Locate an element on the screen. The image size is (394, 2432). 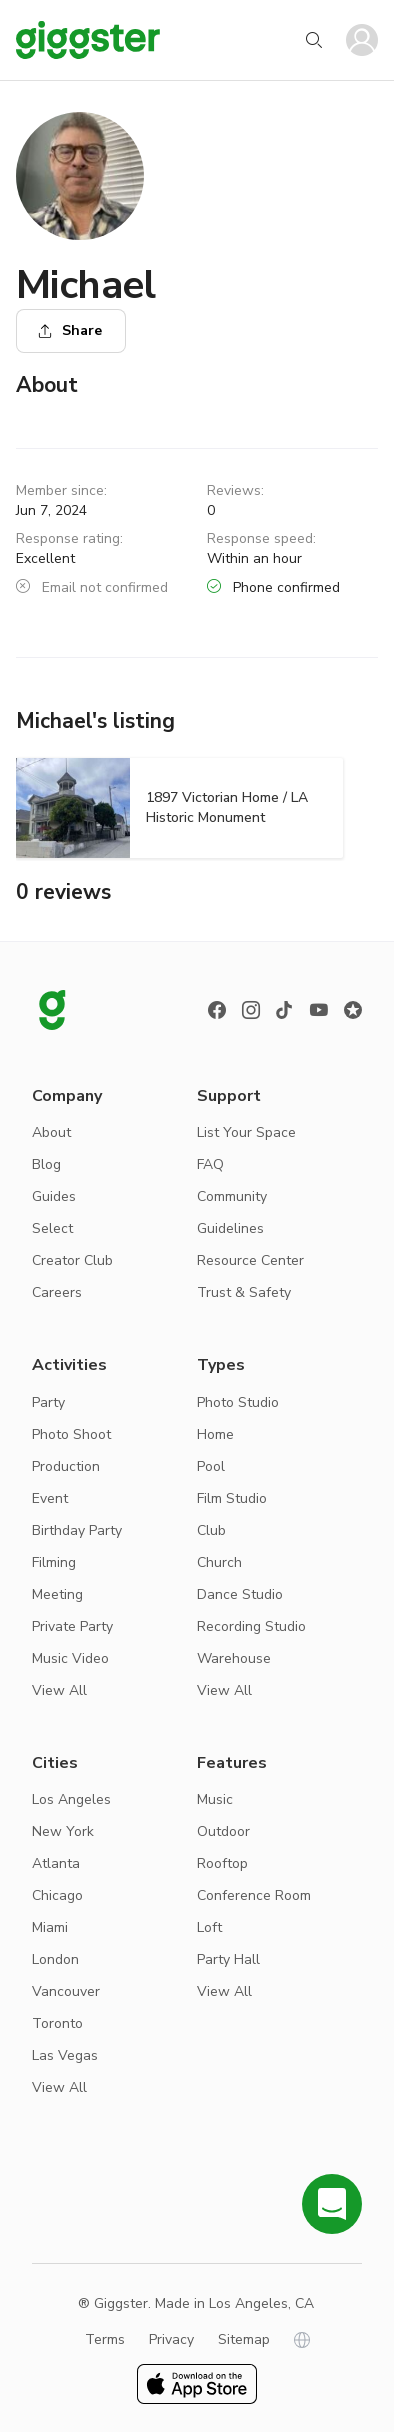
Event is located at coordinates (50, 1498).